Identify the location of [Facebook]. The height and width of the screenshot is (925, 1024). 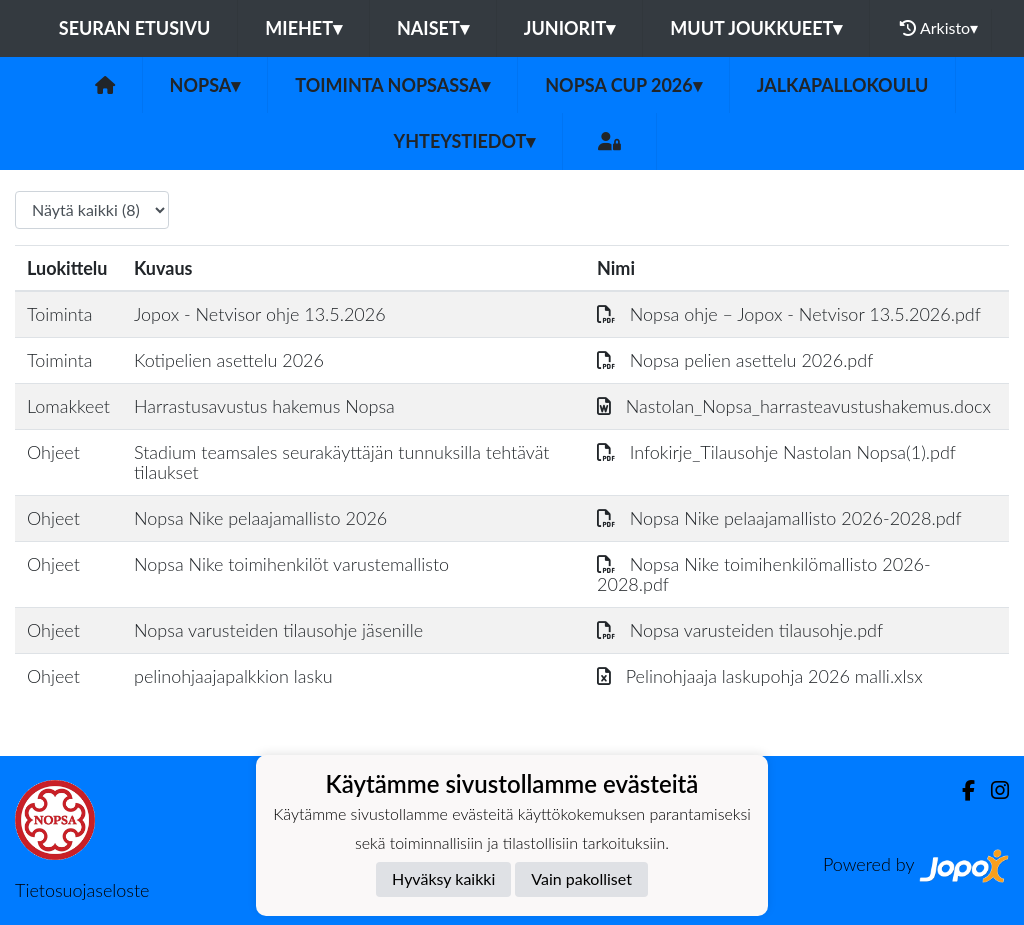
(960, 790).